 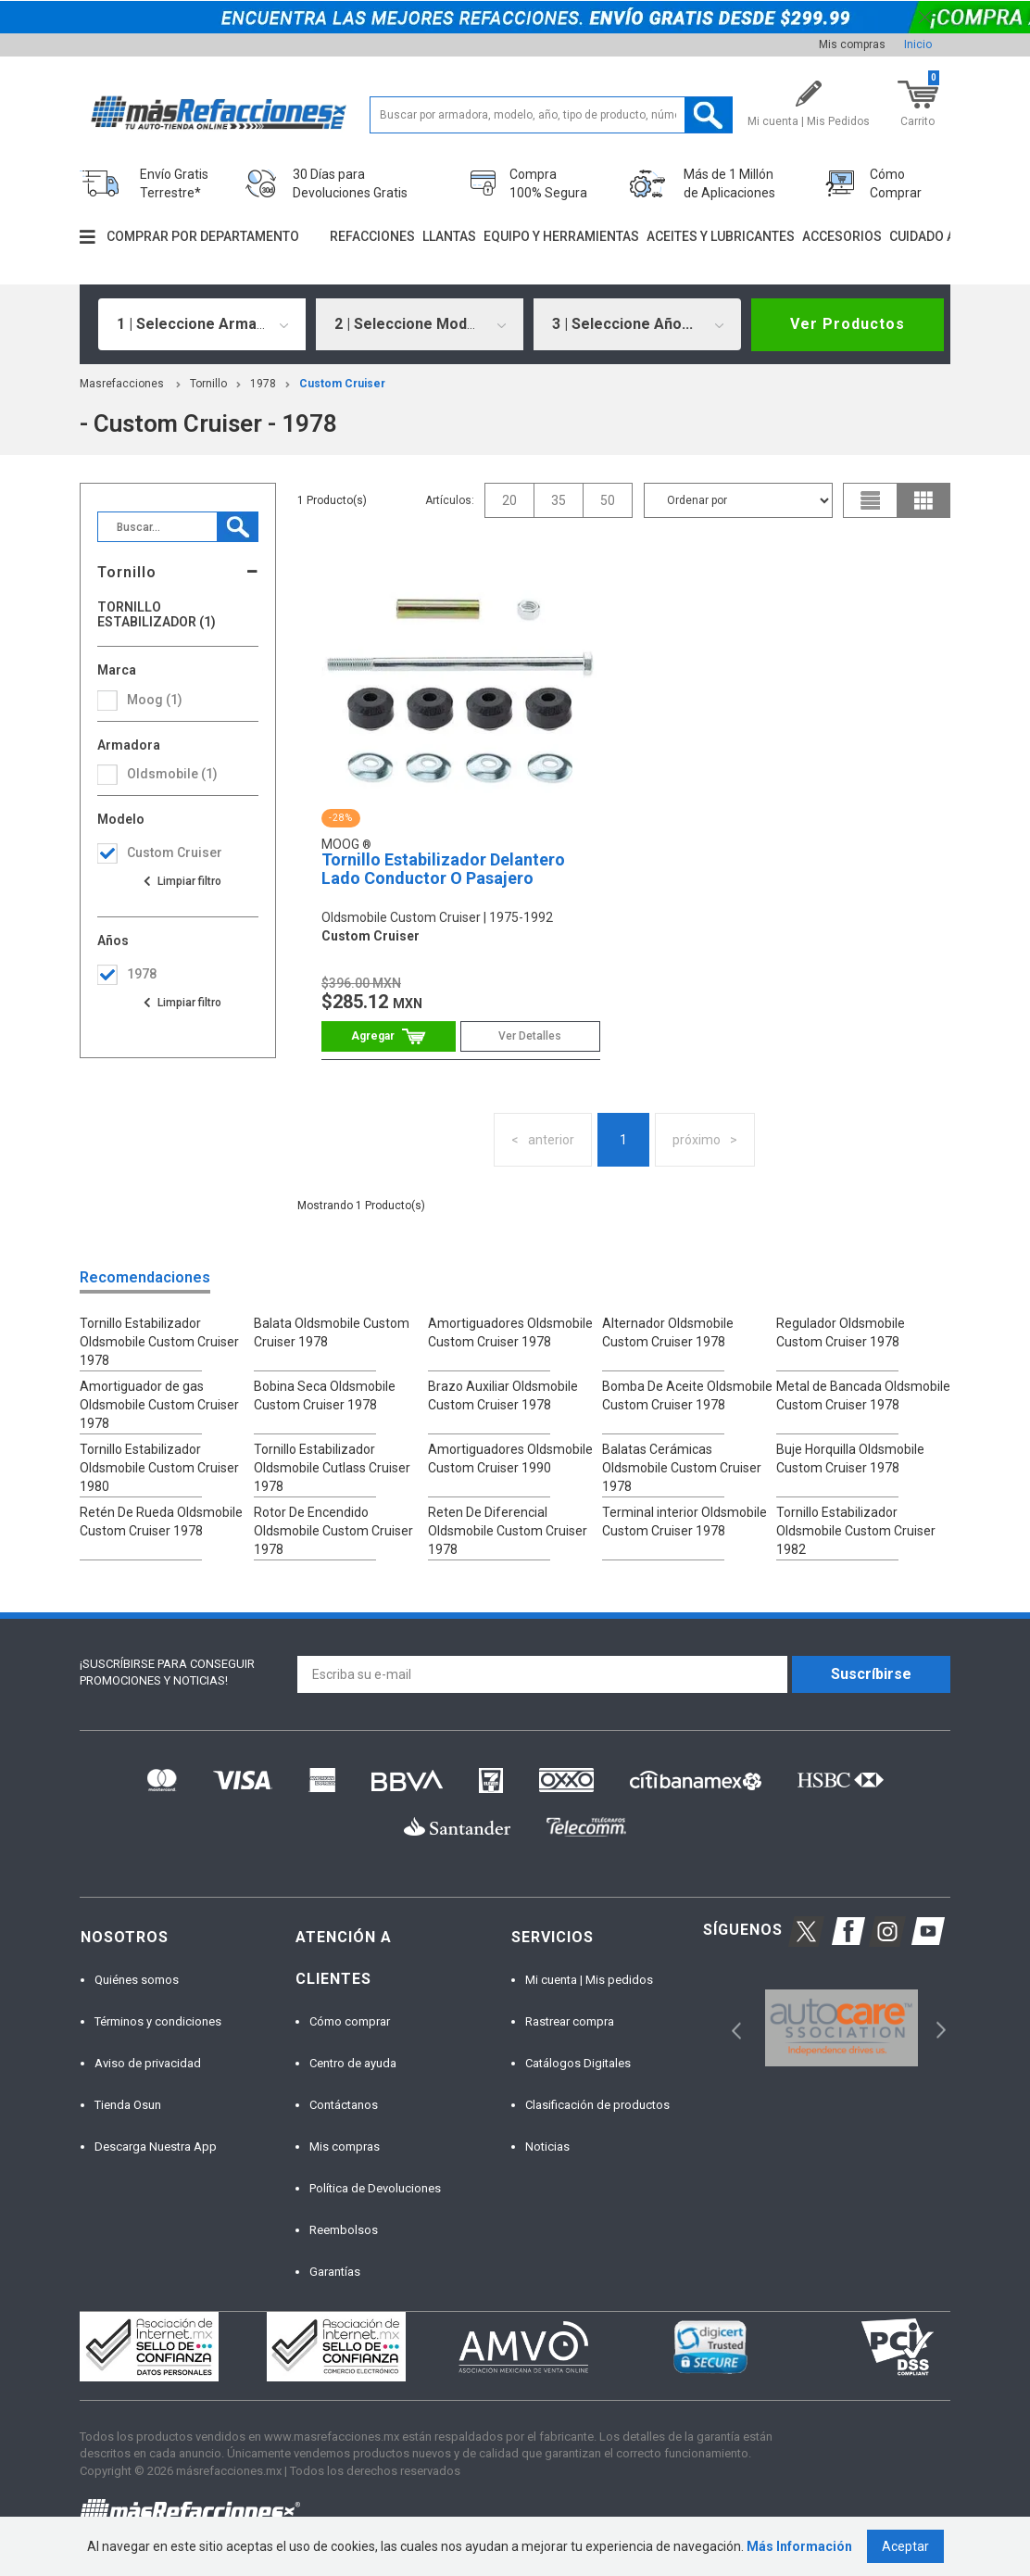 I want to click on grid, so click(x=923, y=500).